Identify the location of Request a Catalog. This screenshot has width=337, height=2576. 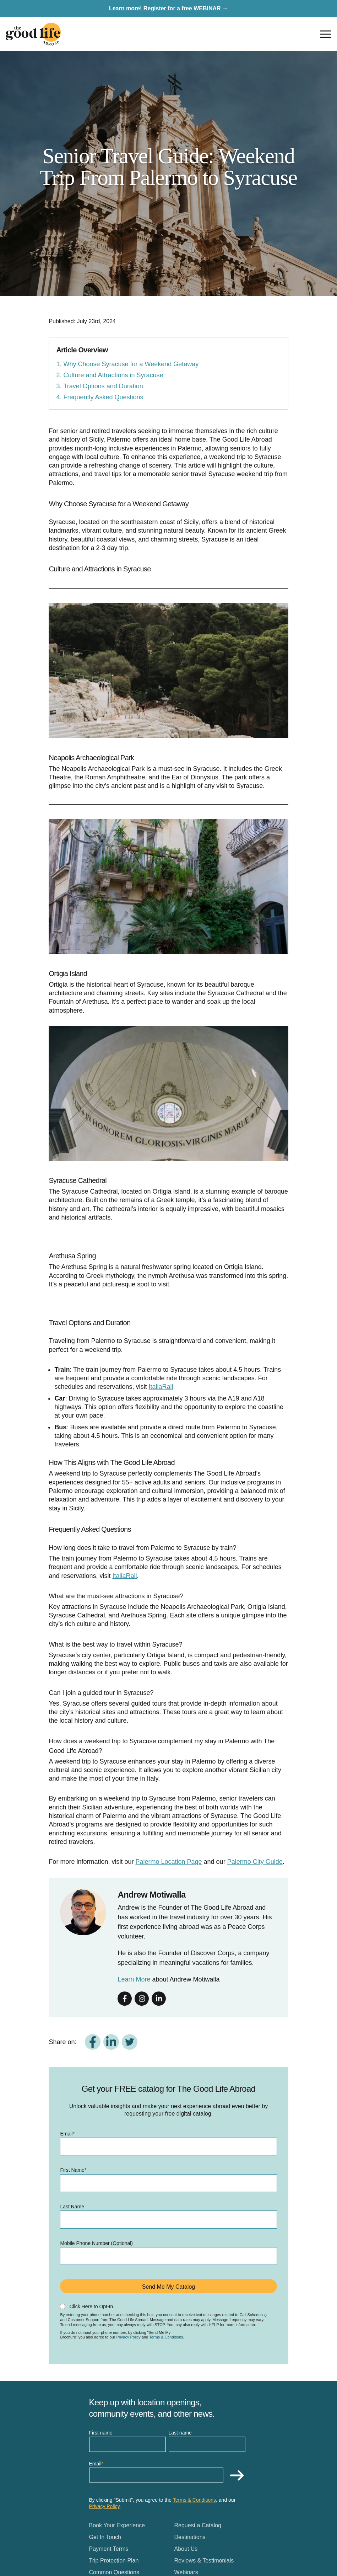
(198, 2525).